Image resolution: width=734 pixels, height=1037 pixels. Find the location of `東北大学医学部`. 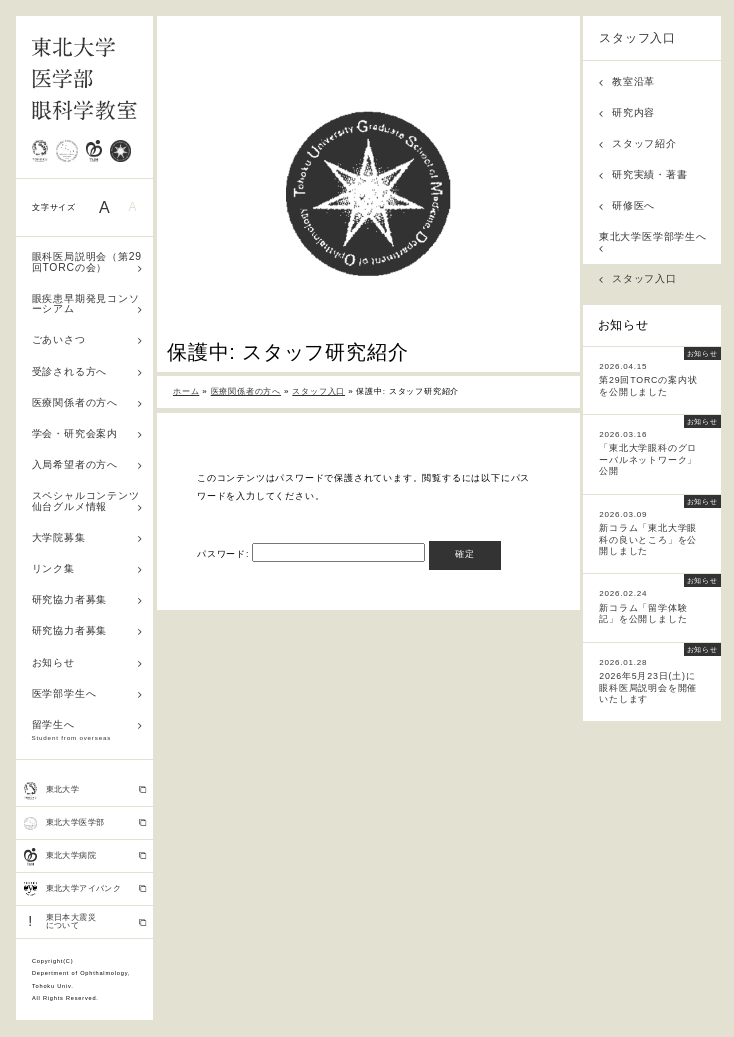

東北大学医学部 is located at coordinates (85, 823).